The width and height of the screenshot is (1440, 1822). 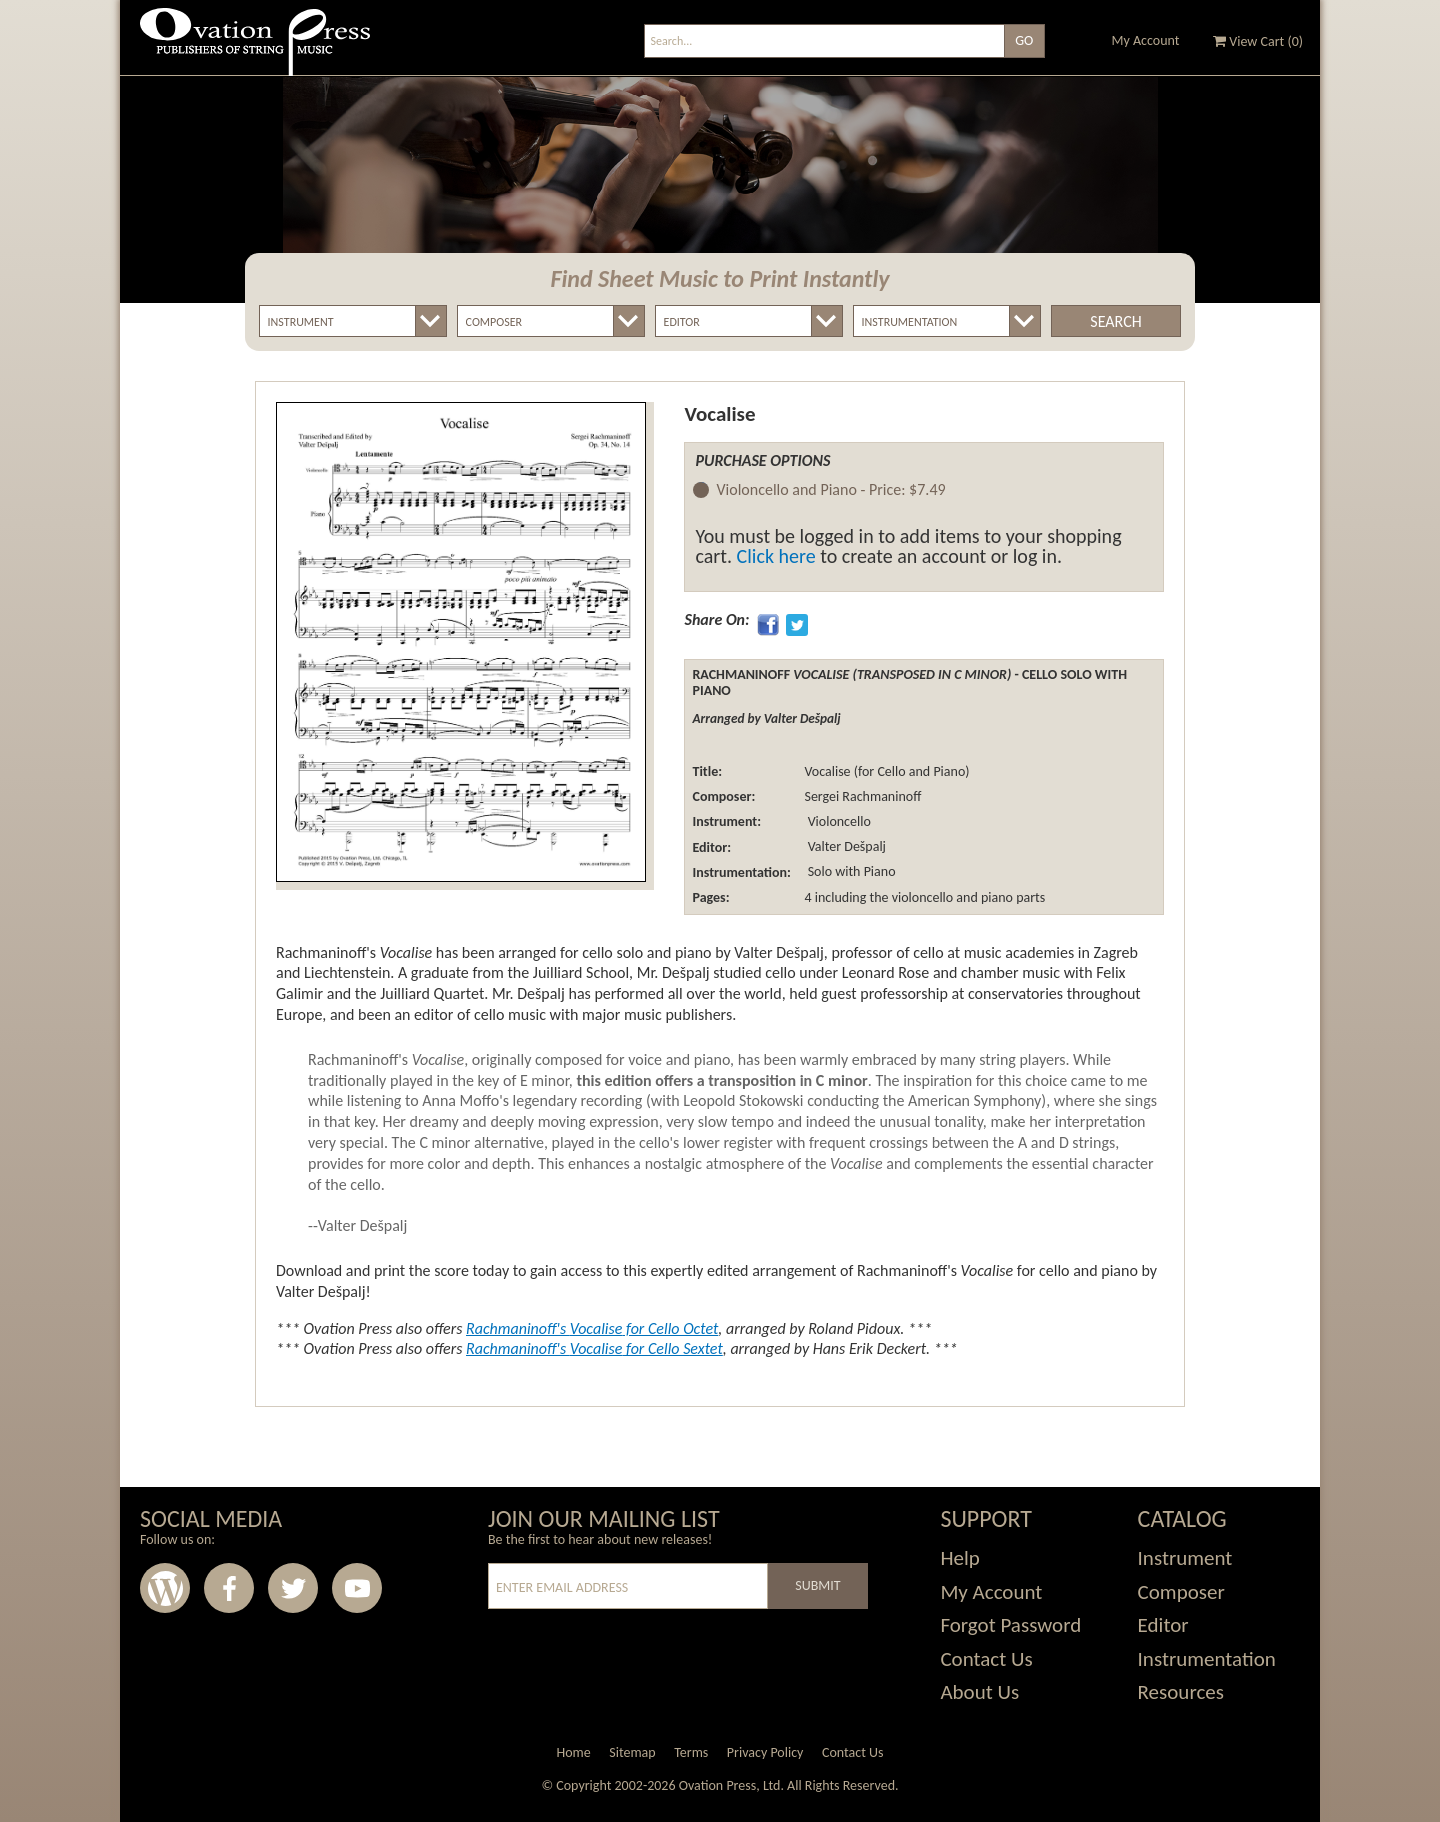 I want to click on Sergei Rachmaninoff, so click(x=862, y=796).